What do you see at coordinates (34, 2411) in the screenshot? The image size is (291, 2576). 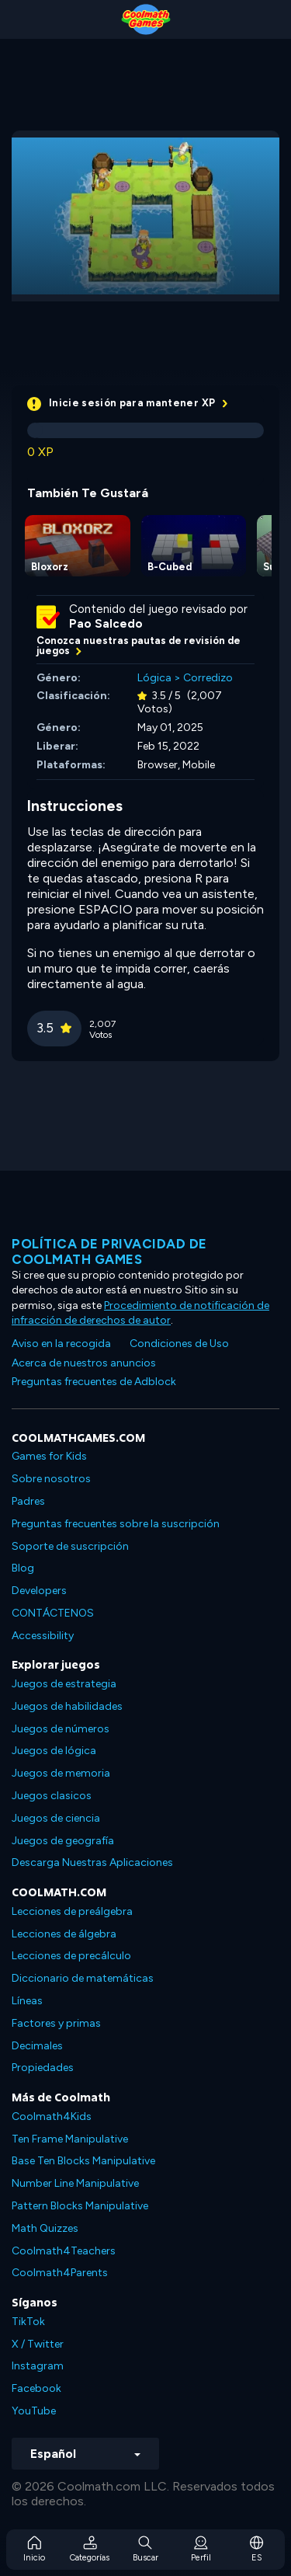 I see `YouTube` at bounding box center [34, 2411].